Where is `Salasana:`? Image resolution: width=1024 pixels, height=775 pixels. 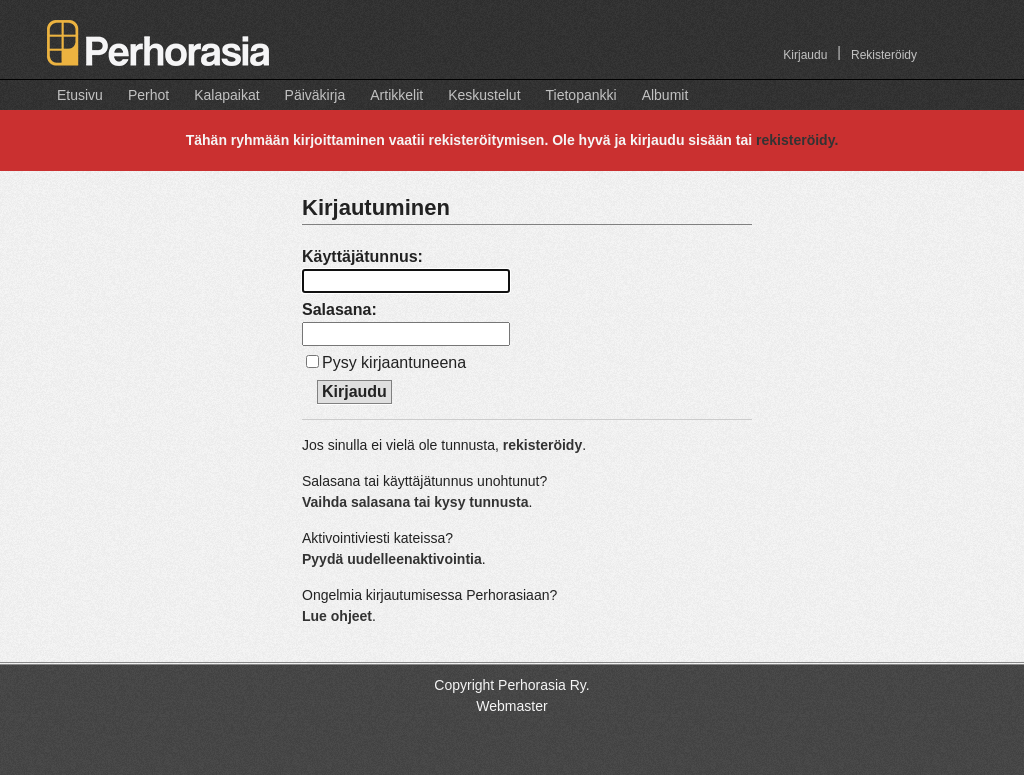 Salasana: is located at coordinates (339, 309).